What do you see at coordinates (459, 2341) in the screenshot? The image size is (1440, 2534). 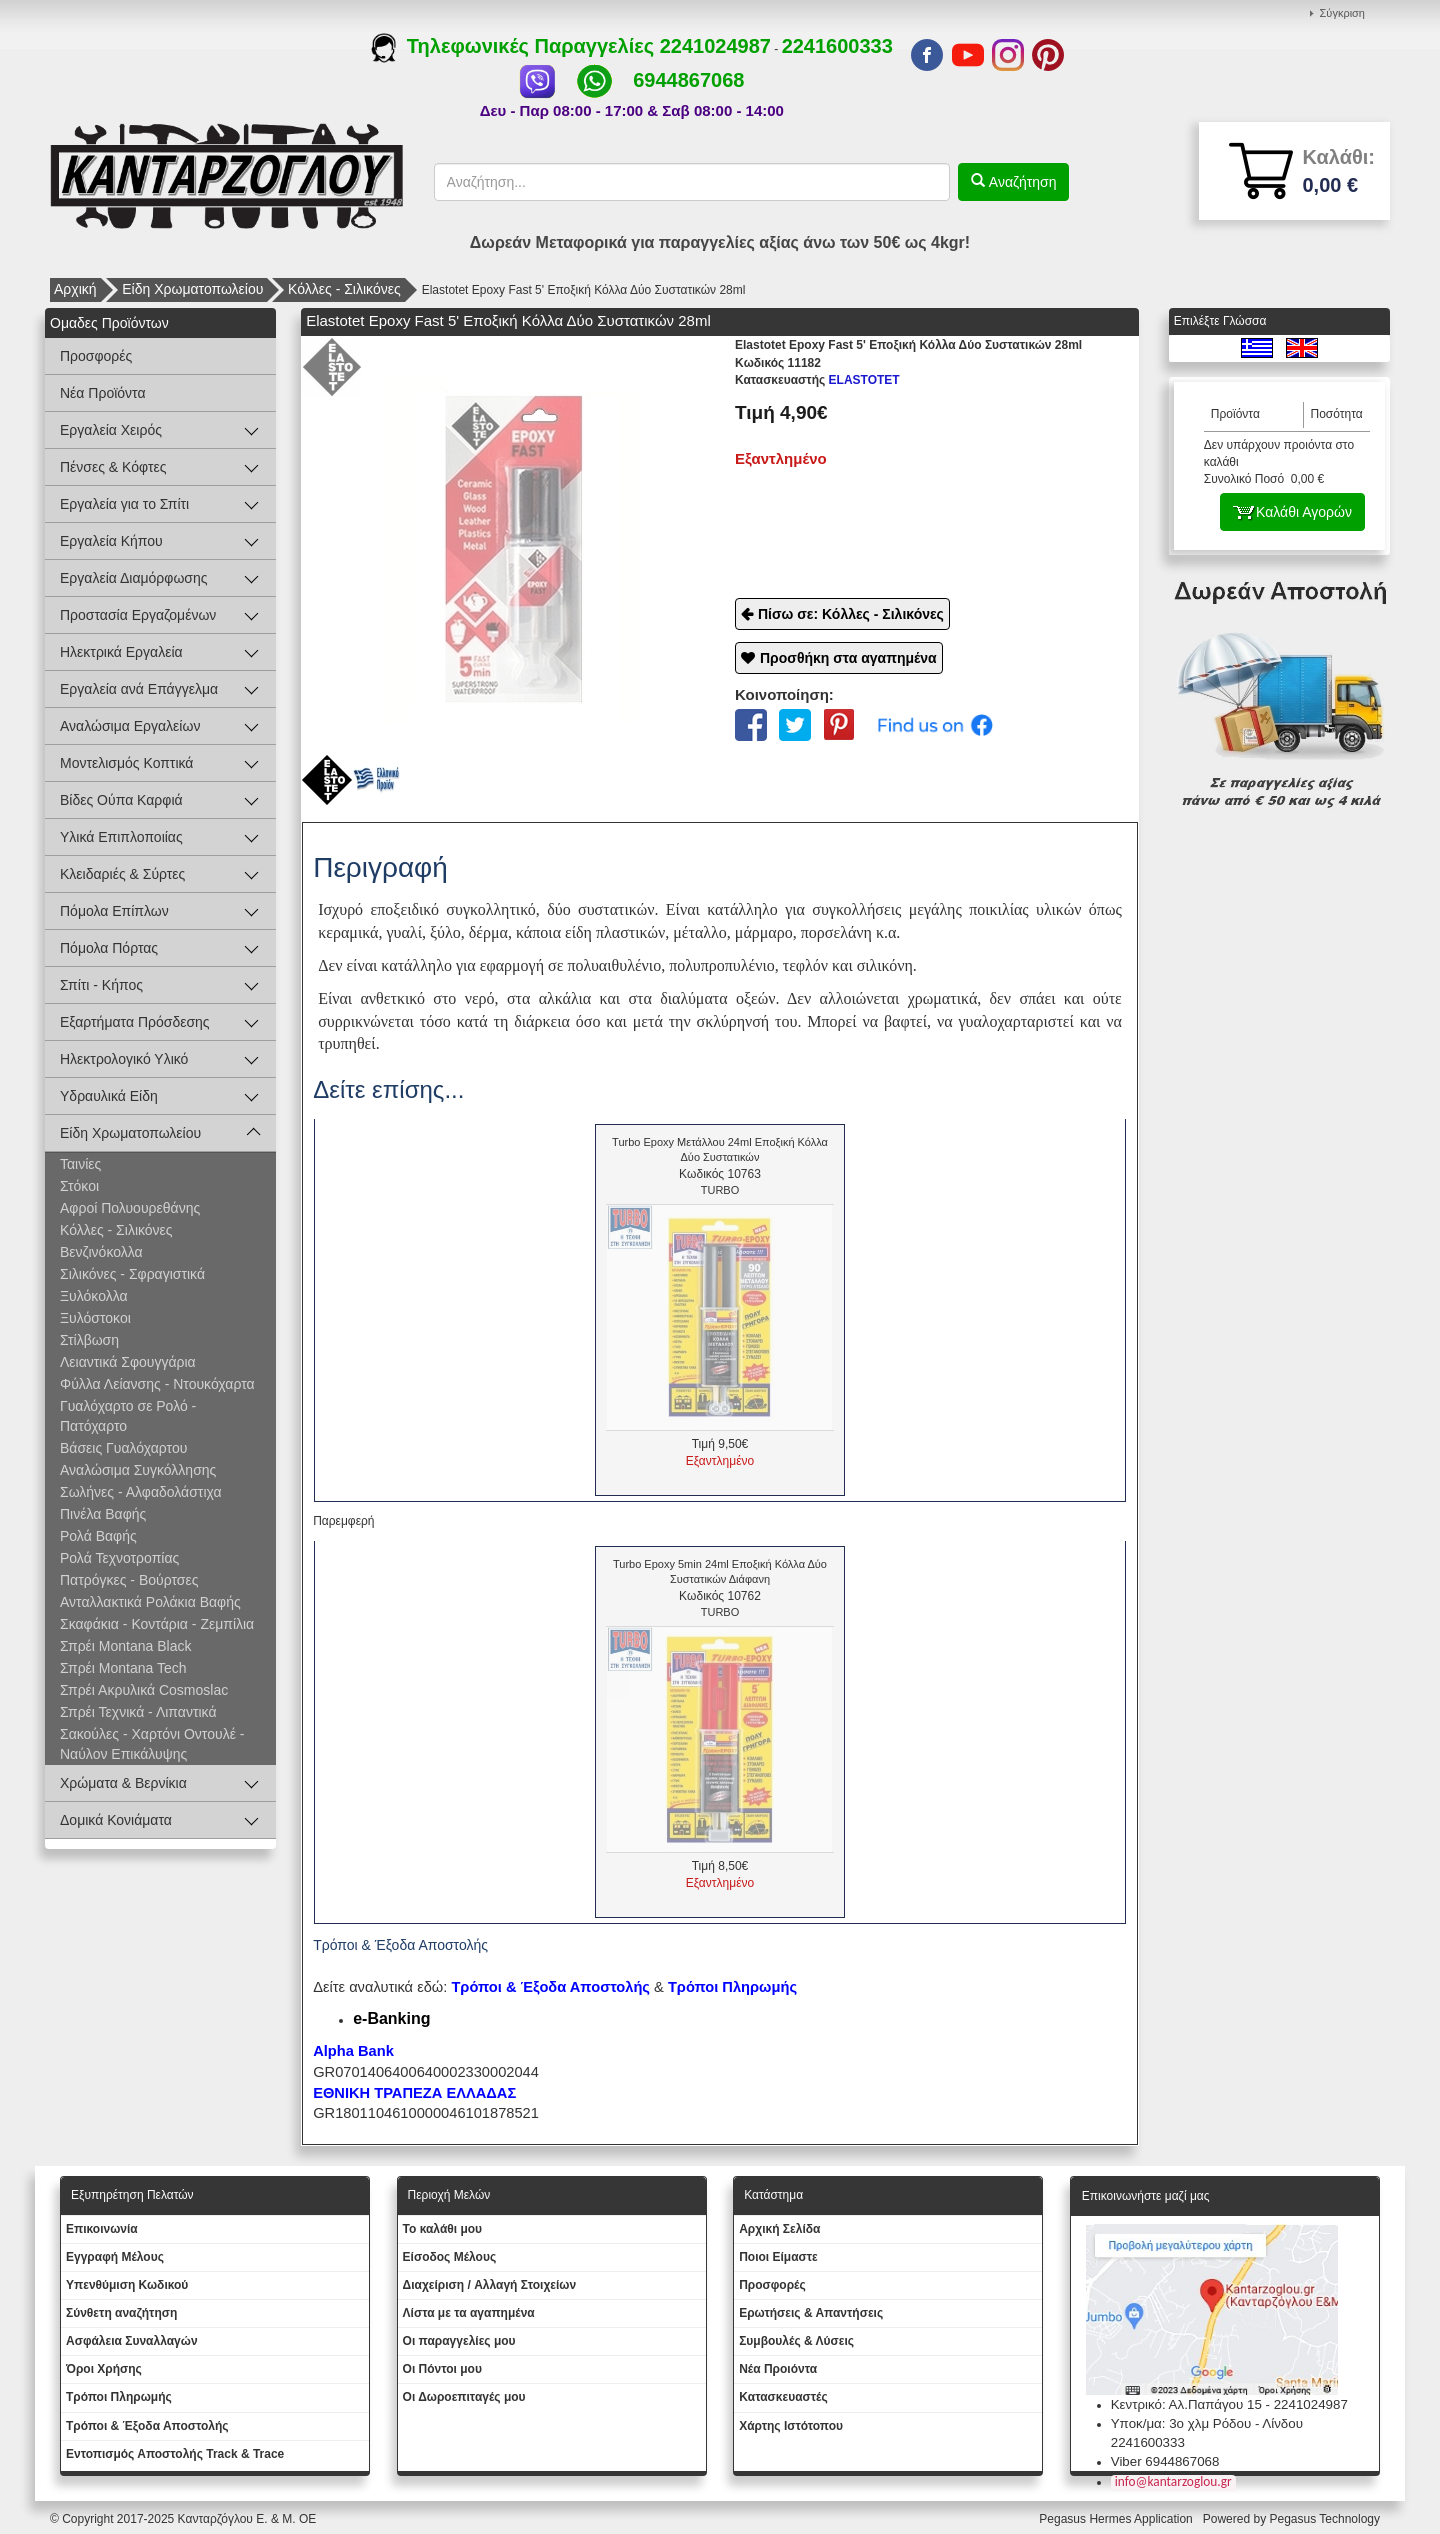 I see `Oι παραγγελίες μου` at bounding box center [459, 2341].